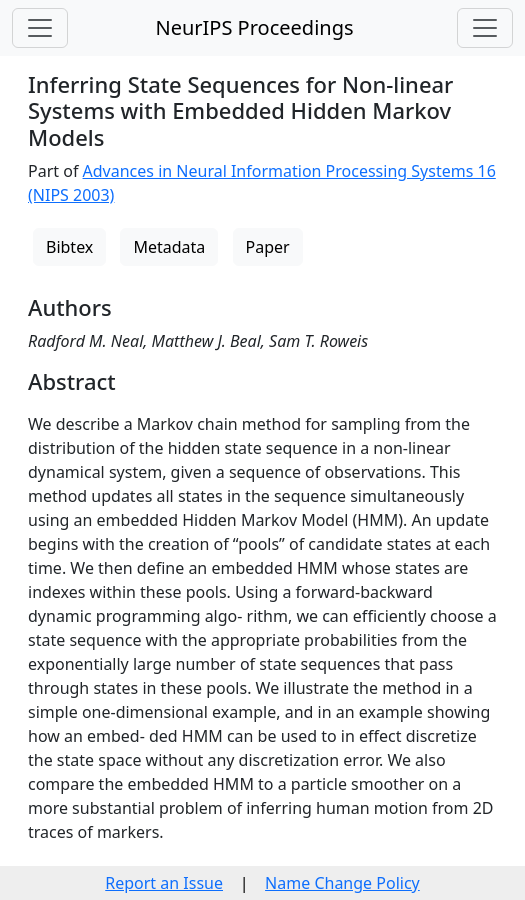 This screenshot has height=900, width=525. I want to click on [Toggle navigation], so click(40, 28).